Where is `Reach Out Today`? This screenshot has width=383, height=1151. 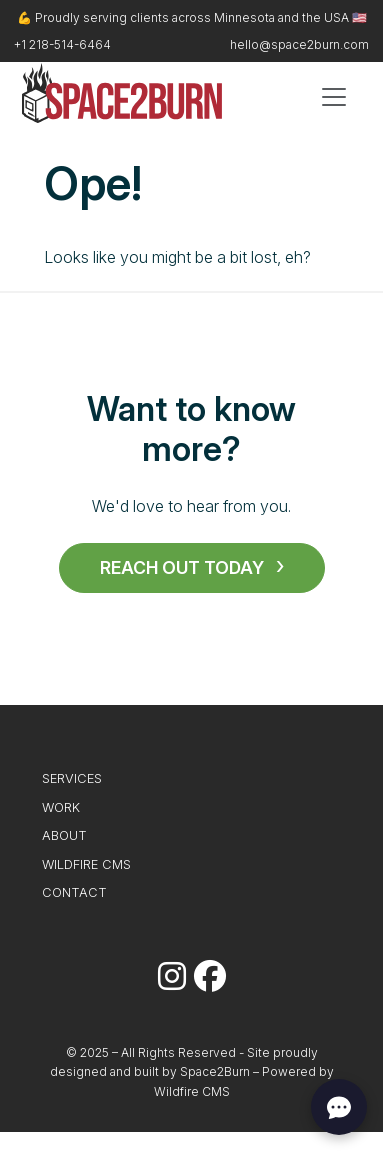 Reach Out Today is located at coordinates (182, 567).